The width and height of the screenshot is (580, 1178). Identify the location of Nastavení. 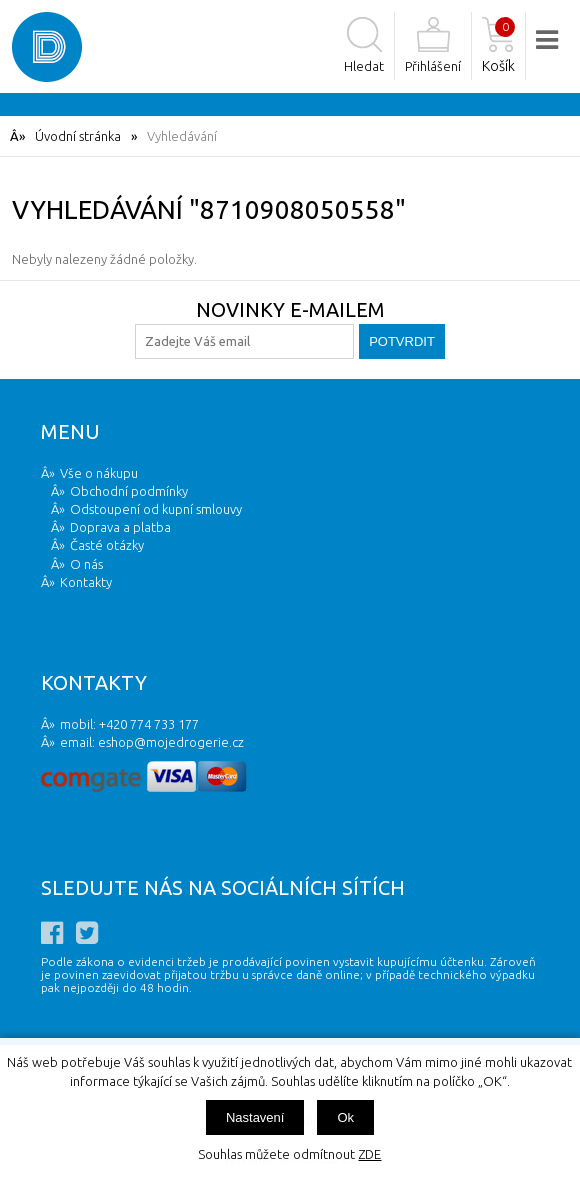
(255, 1117).